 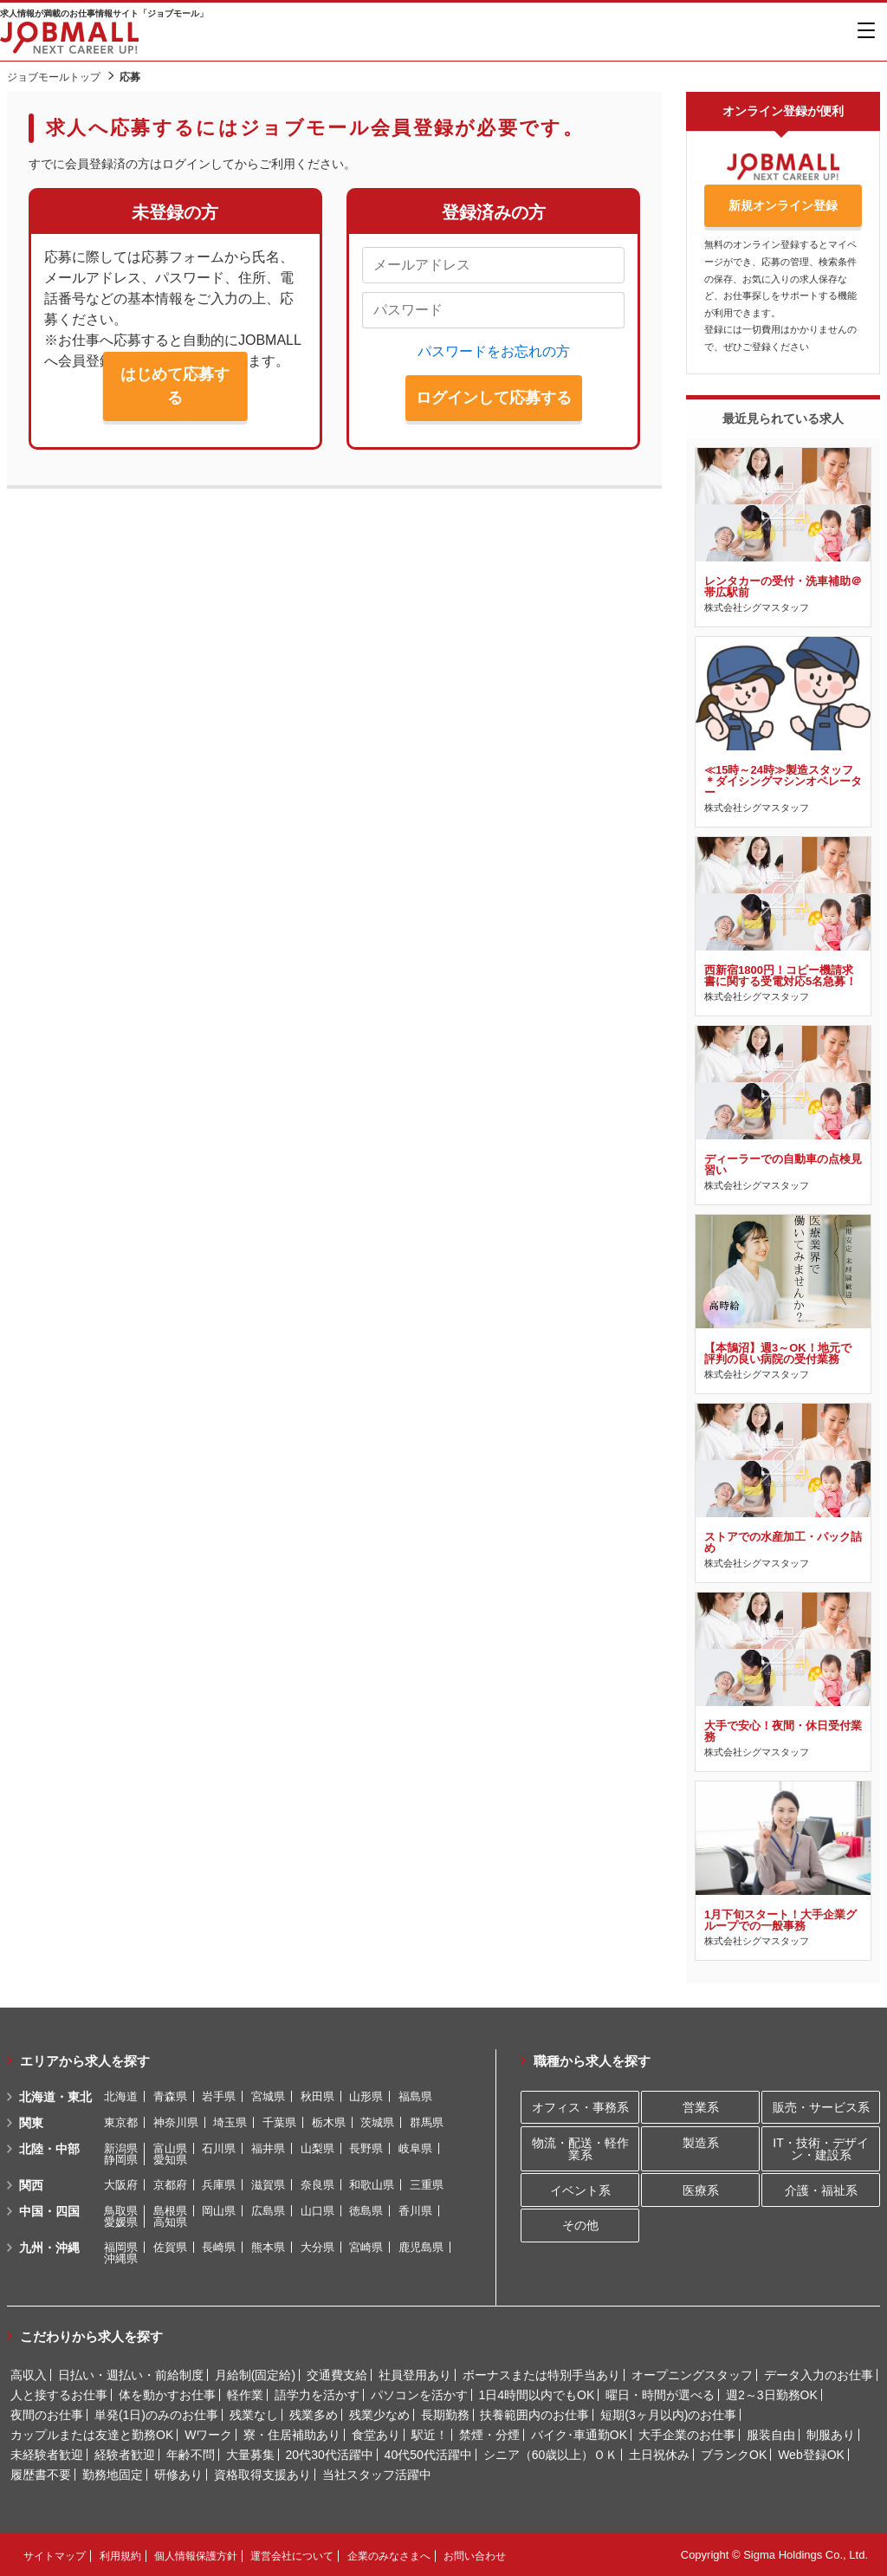 What do you see at coordinates (121, 2158) in the screenshot?
I see `静岡県` at bounding box center [121, 2158].